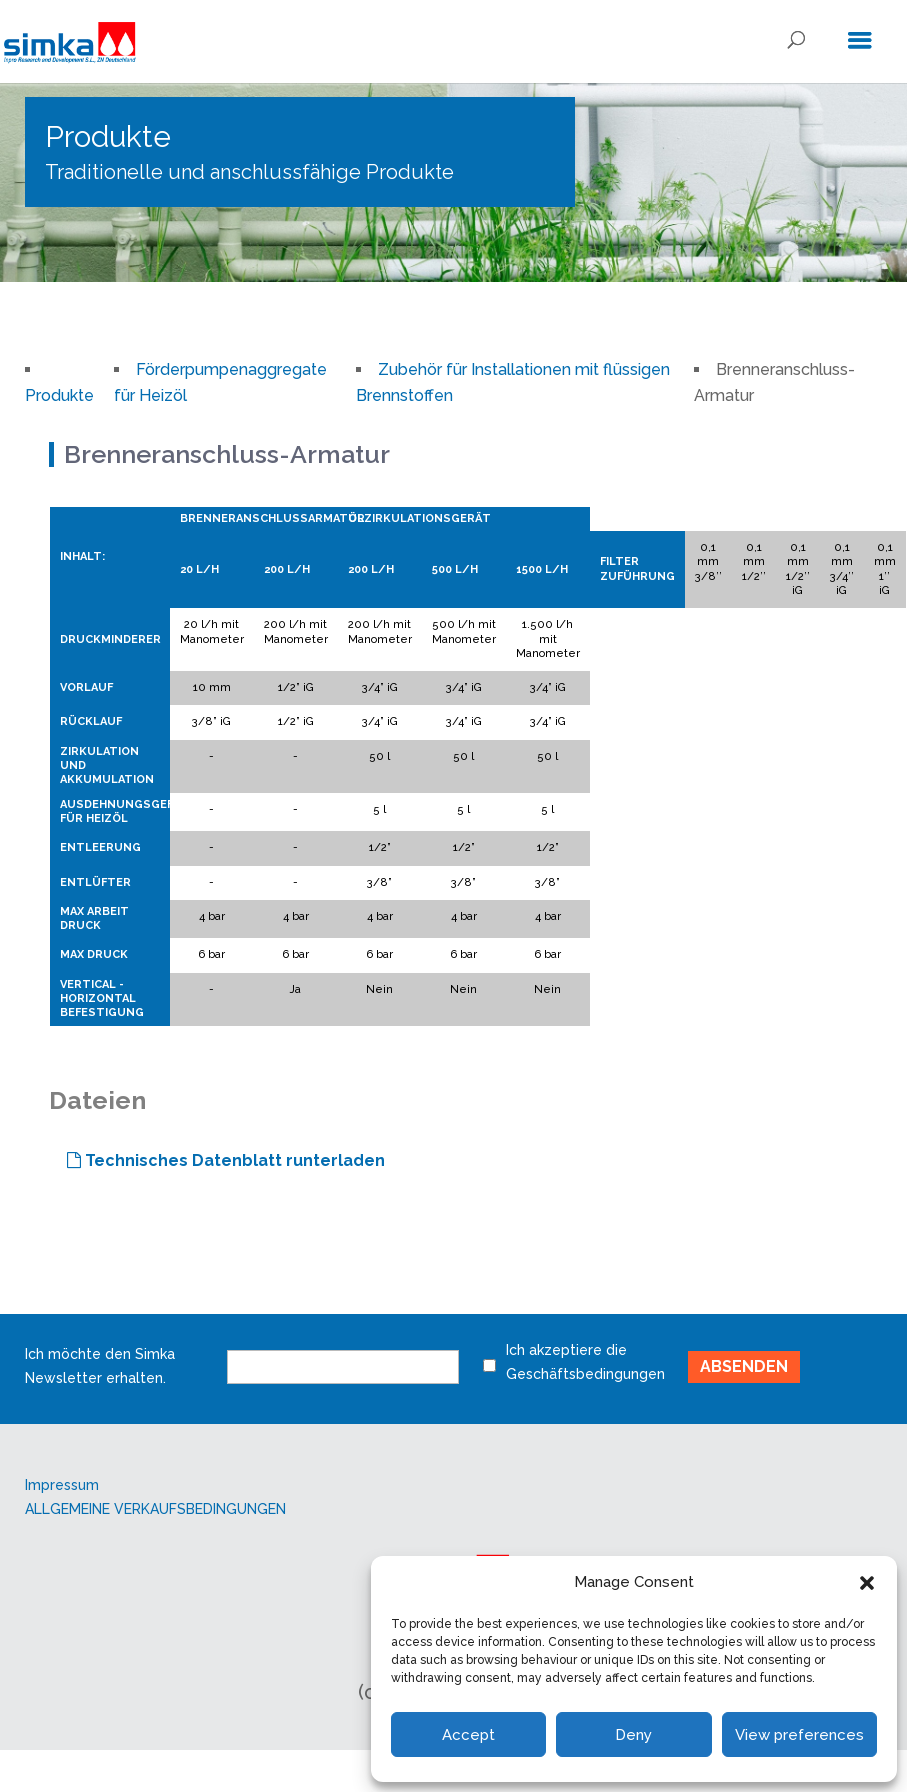 Image resolution: width=907 pixels, height=1792 pixels. Describe the element at coordinates (468, 1735) in the screenshot. I see `Accept` at that location.